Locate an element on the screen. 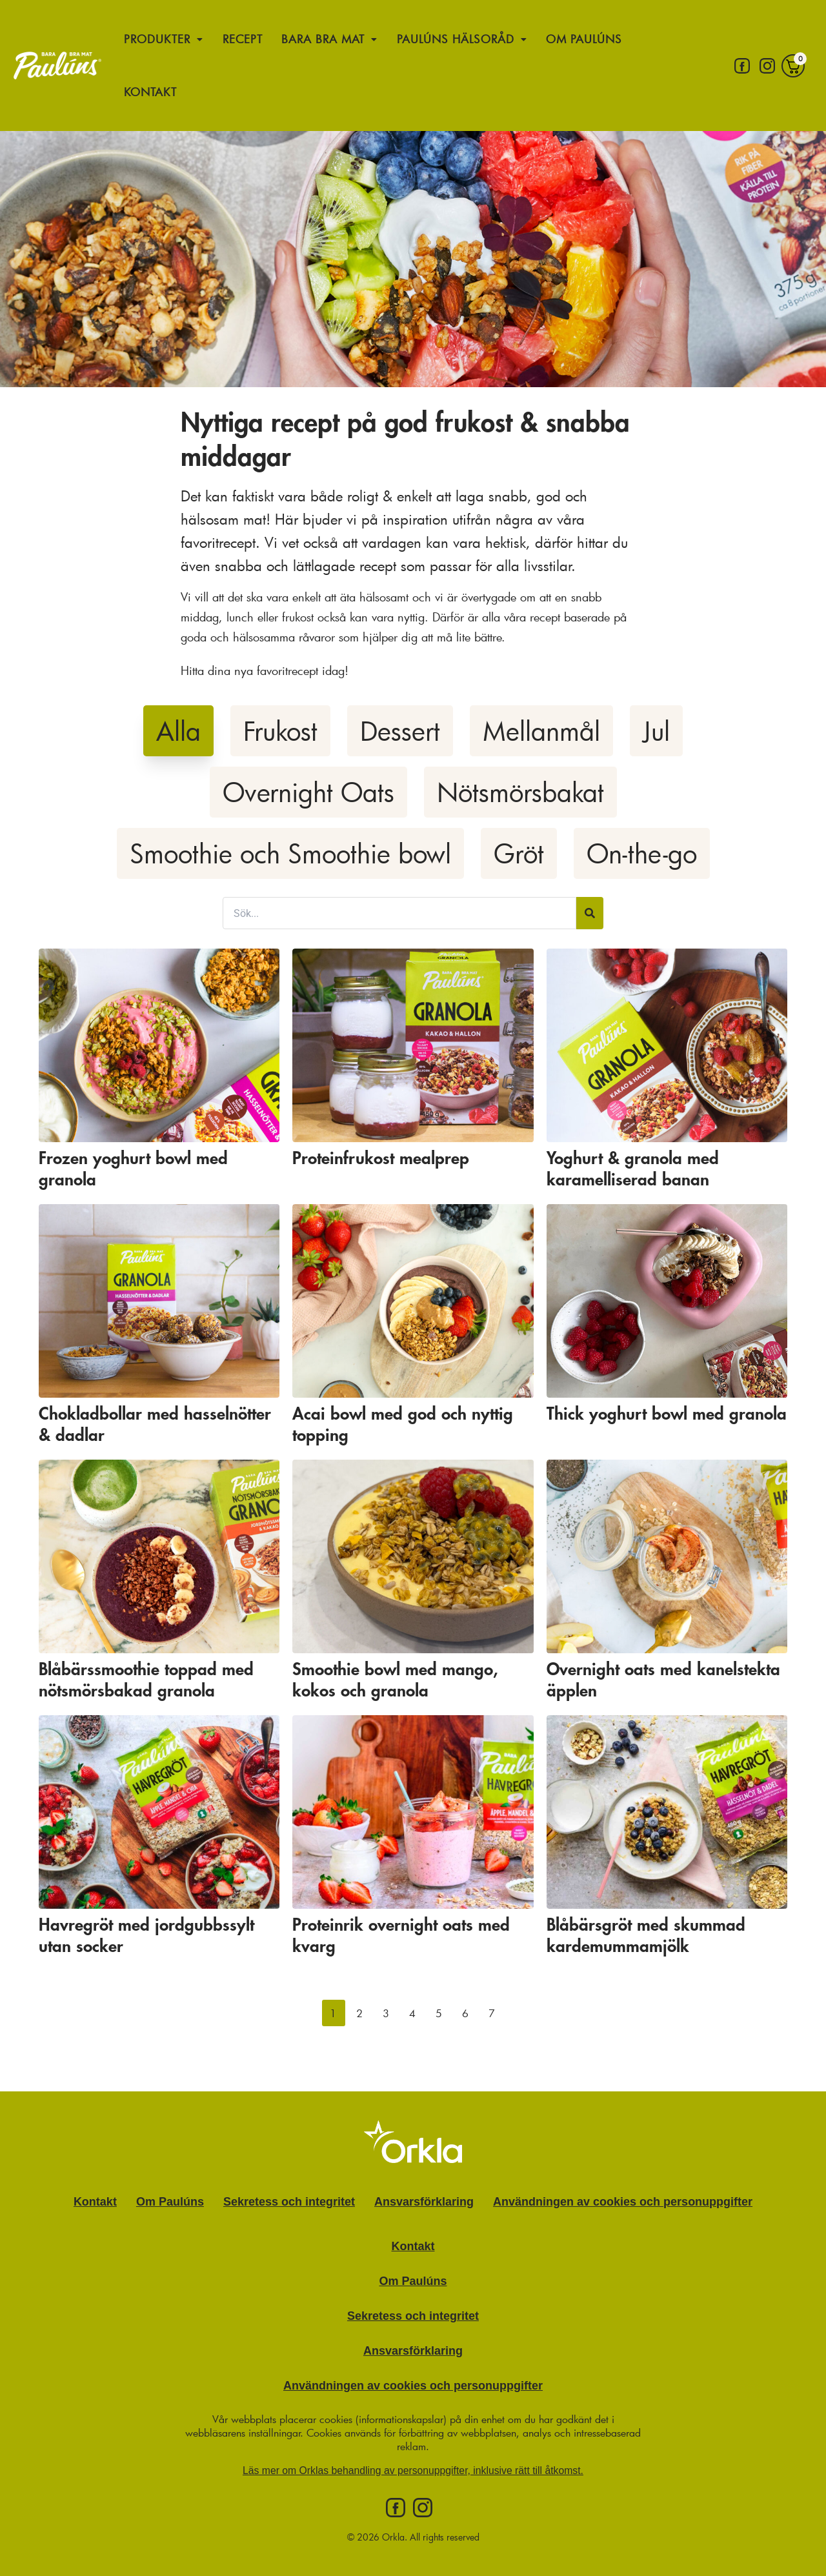  Användningen av cookies och personuppgifter is located at coordinates (622, 2201).